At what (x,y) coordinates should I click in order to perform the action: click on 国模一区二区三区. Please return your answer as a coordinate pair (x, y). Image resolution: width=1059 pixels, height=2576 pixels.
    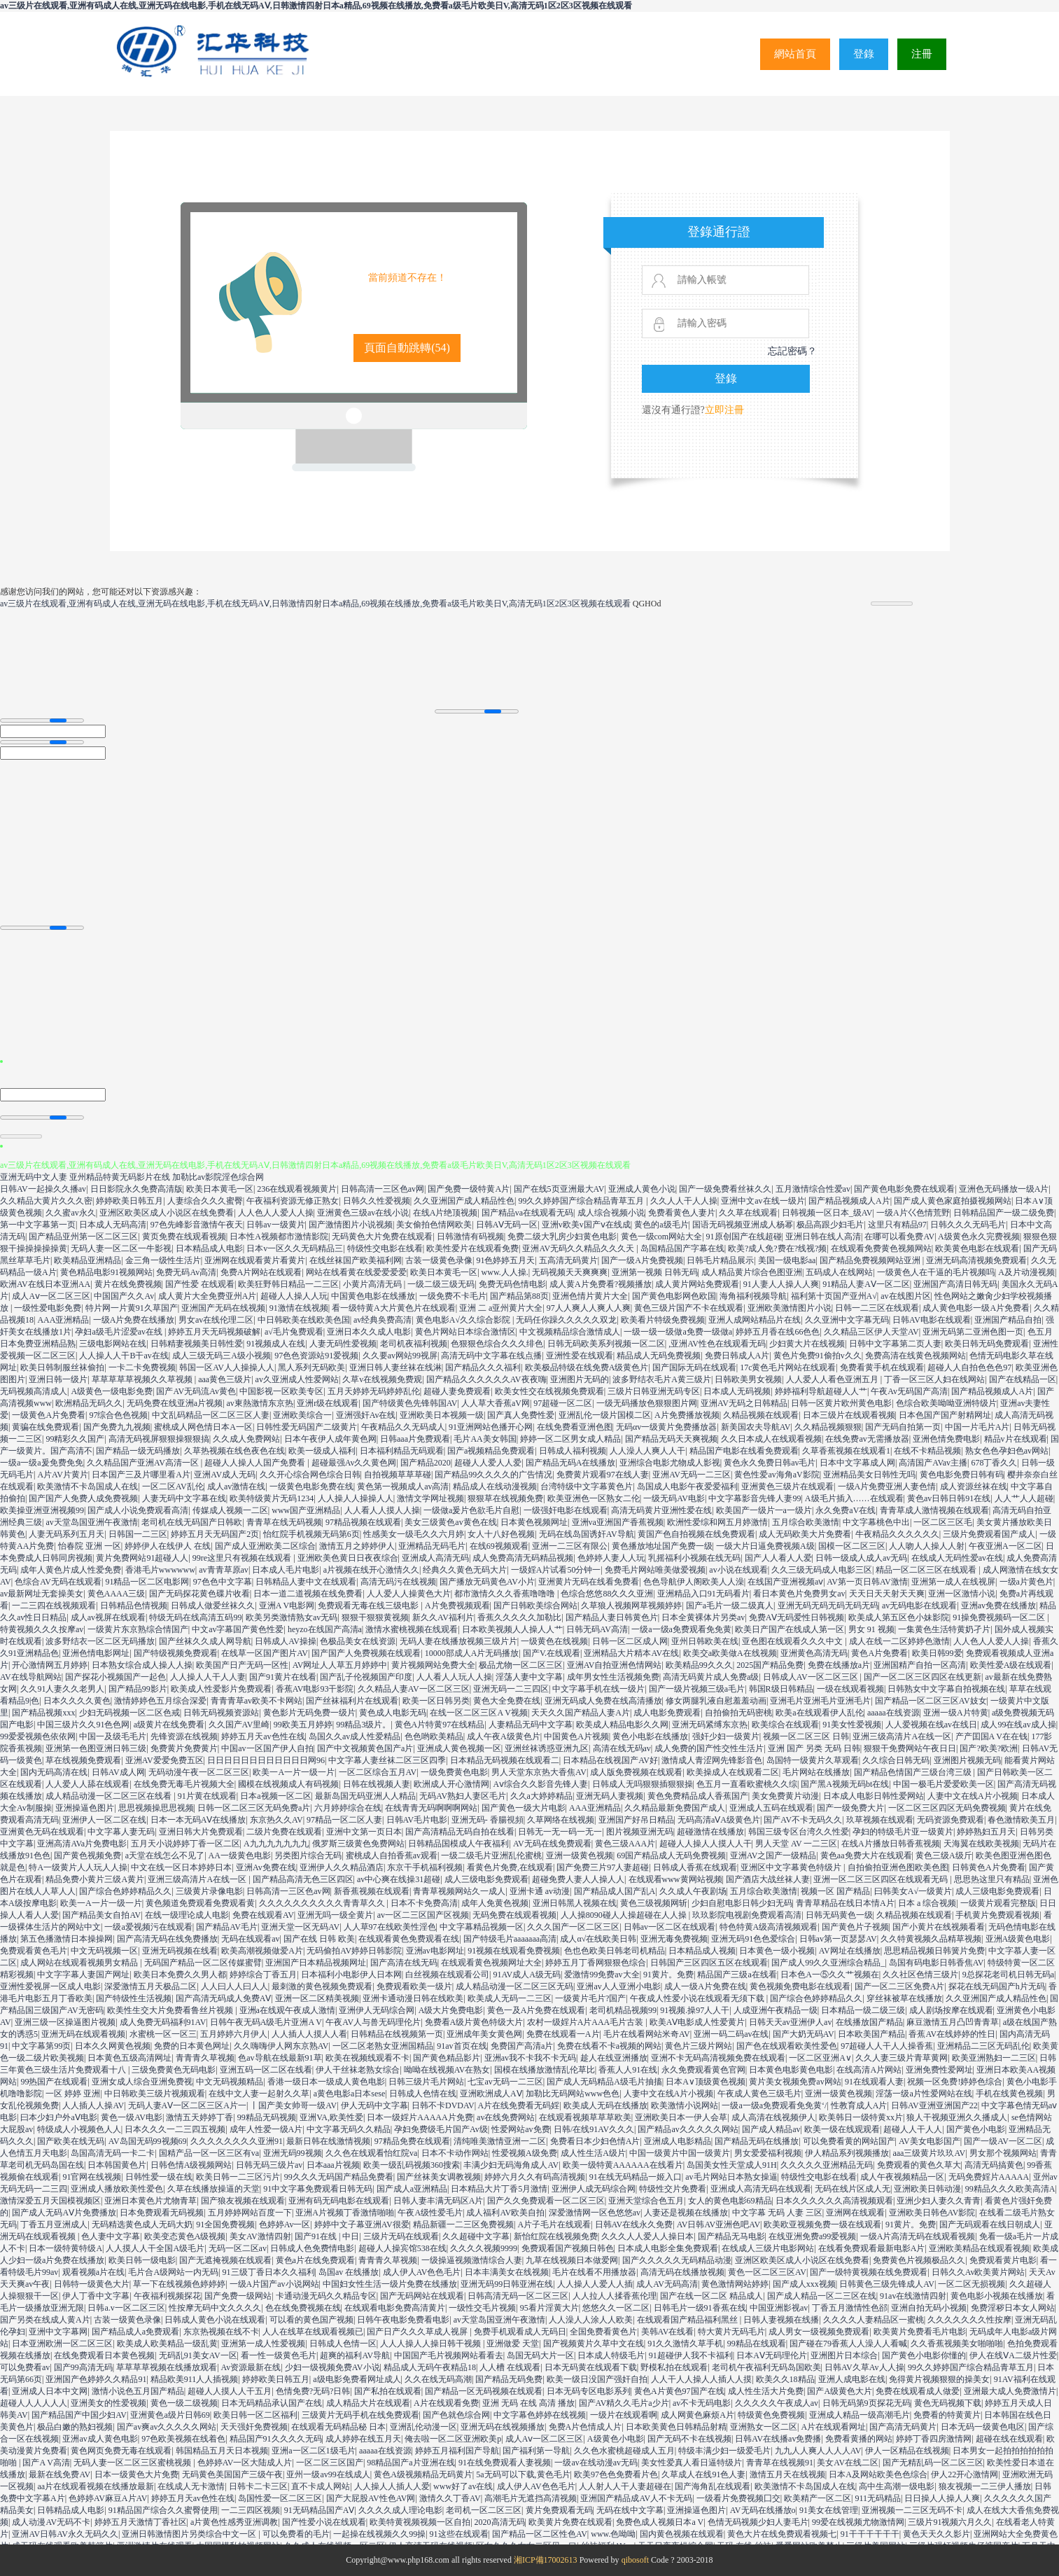
    Looking at the image, I should click on (851, 1546).